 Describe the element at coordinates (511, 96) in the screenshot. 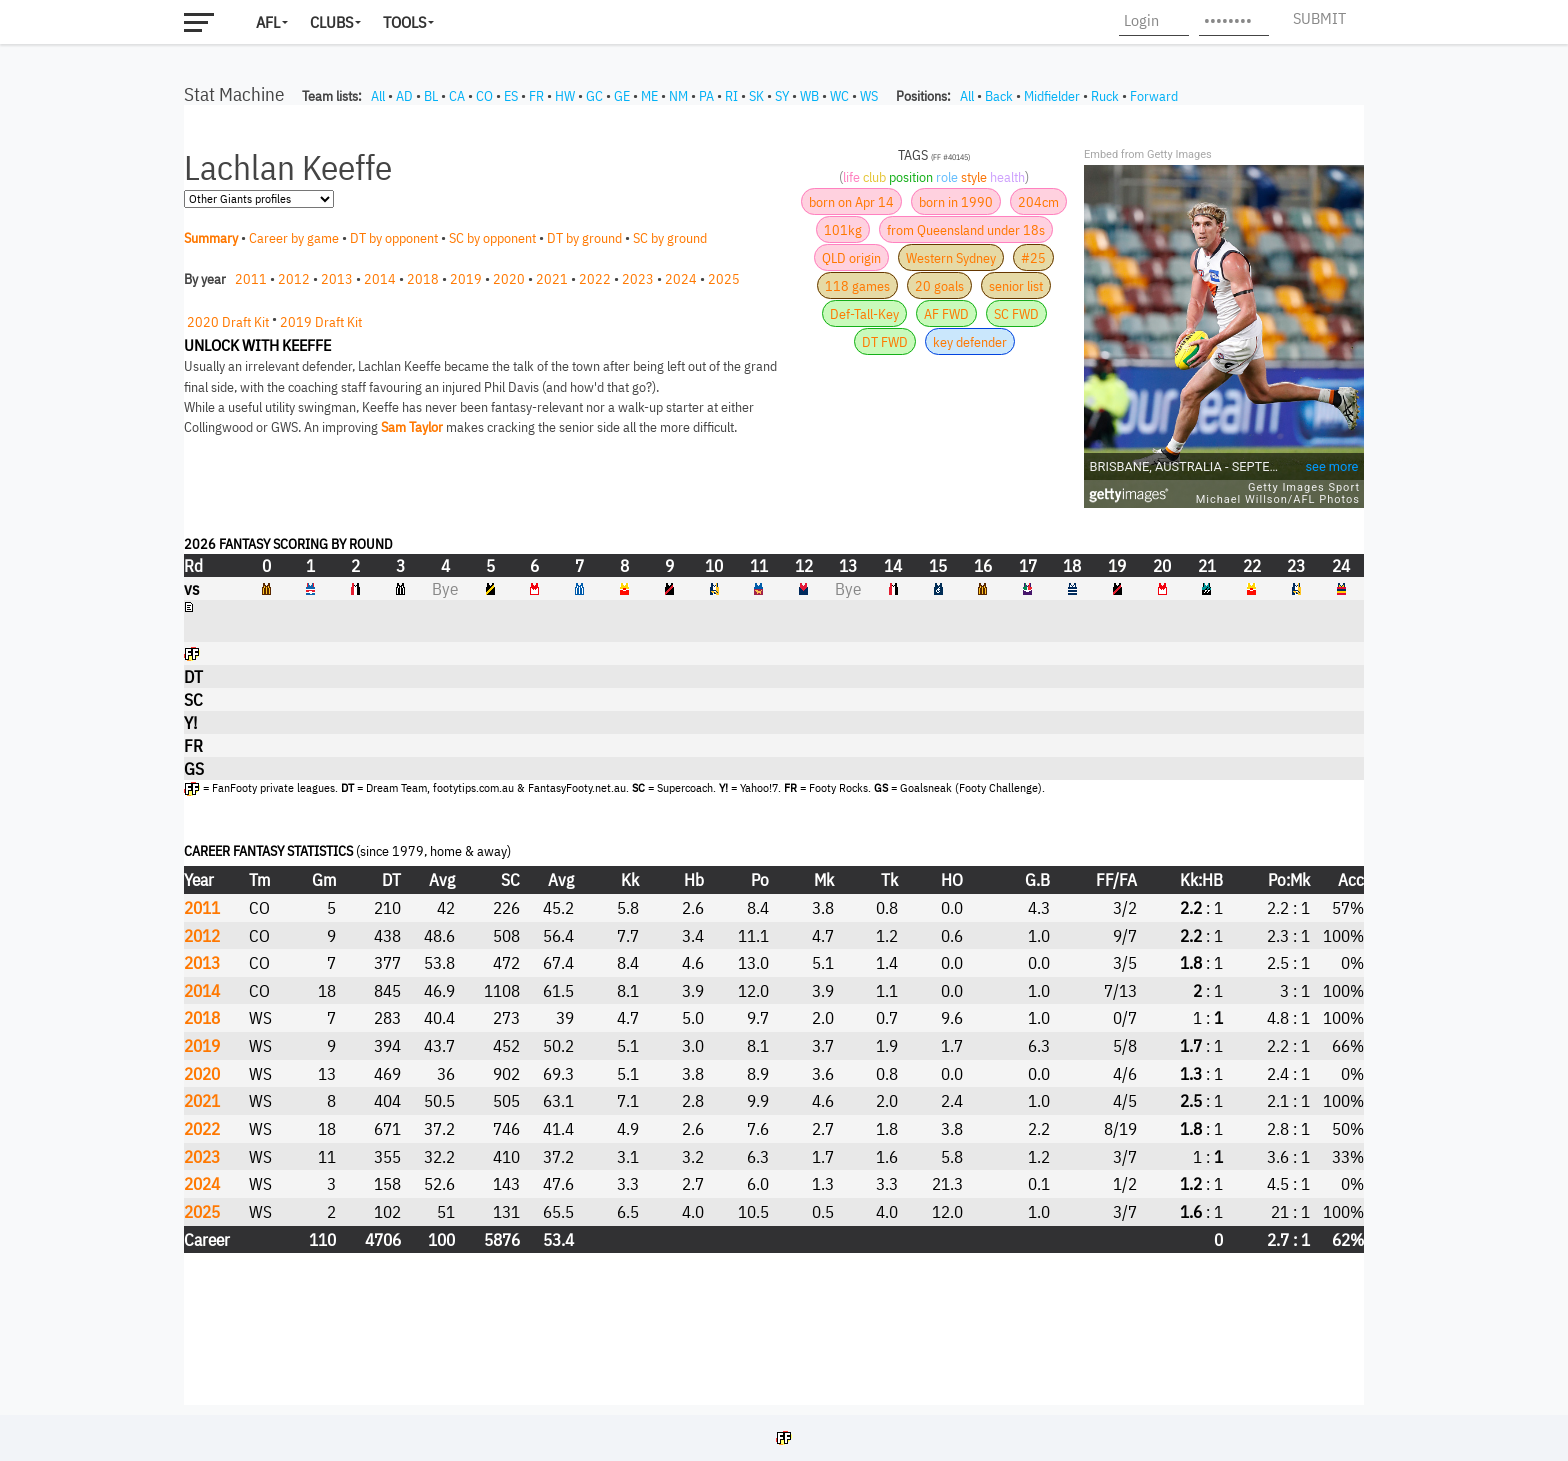

I see `ES` at that location.